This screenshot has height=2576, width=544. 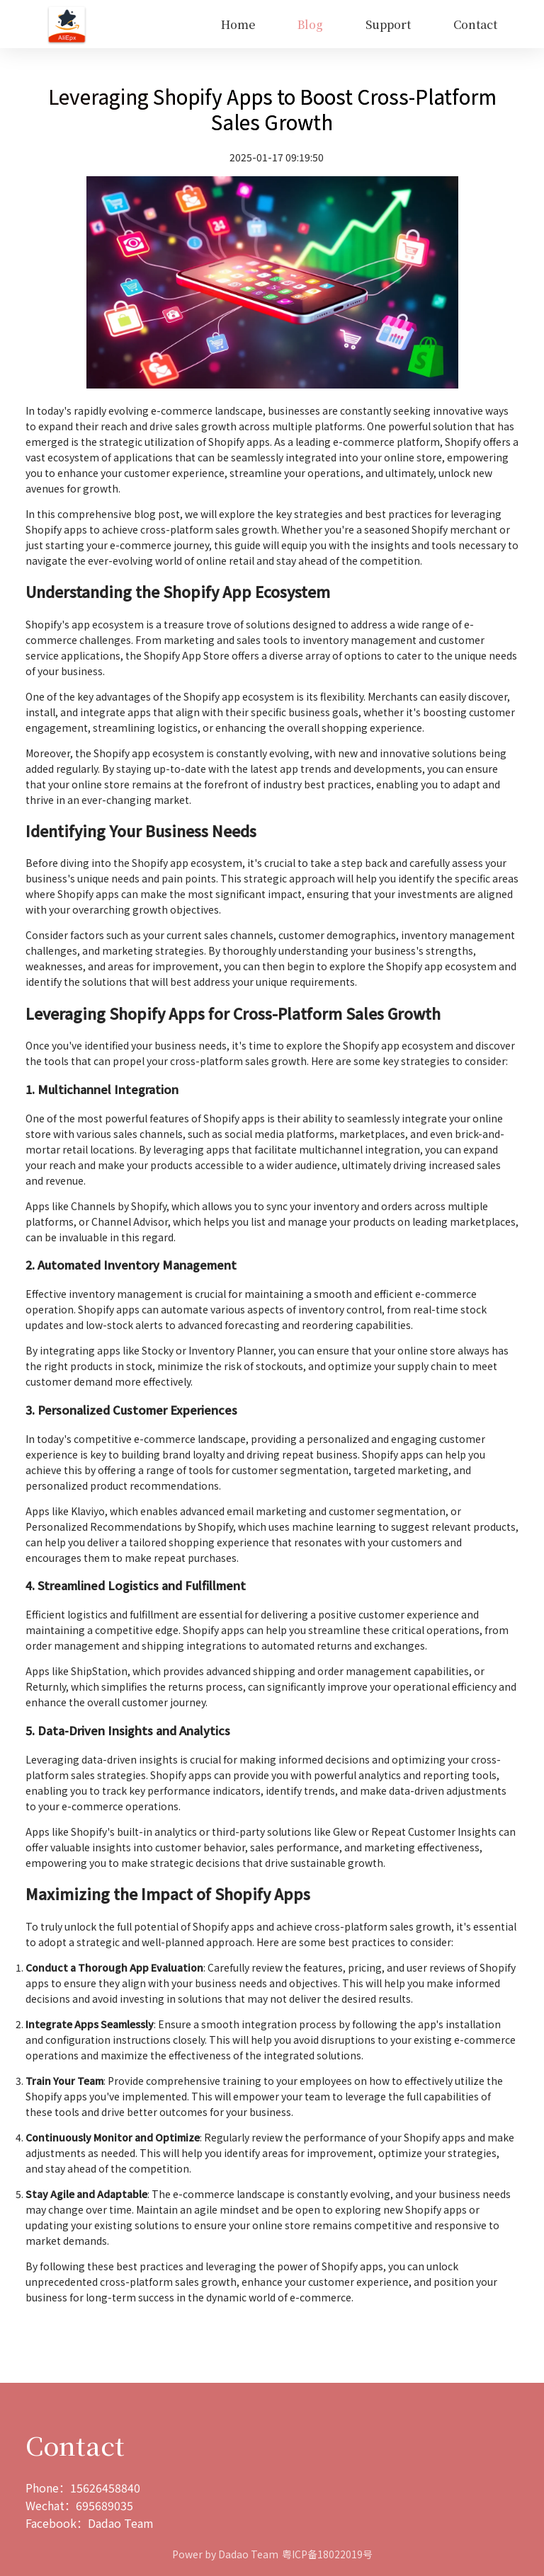 What do you see at coordinates (388, 24) in the screenshot?
I see `Support` at bounding box center [388, 24].